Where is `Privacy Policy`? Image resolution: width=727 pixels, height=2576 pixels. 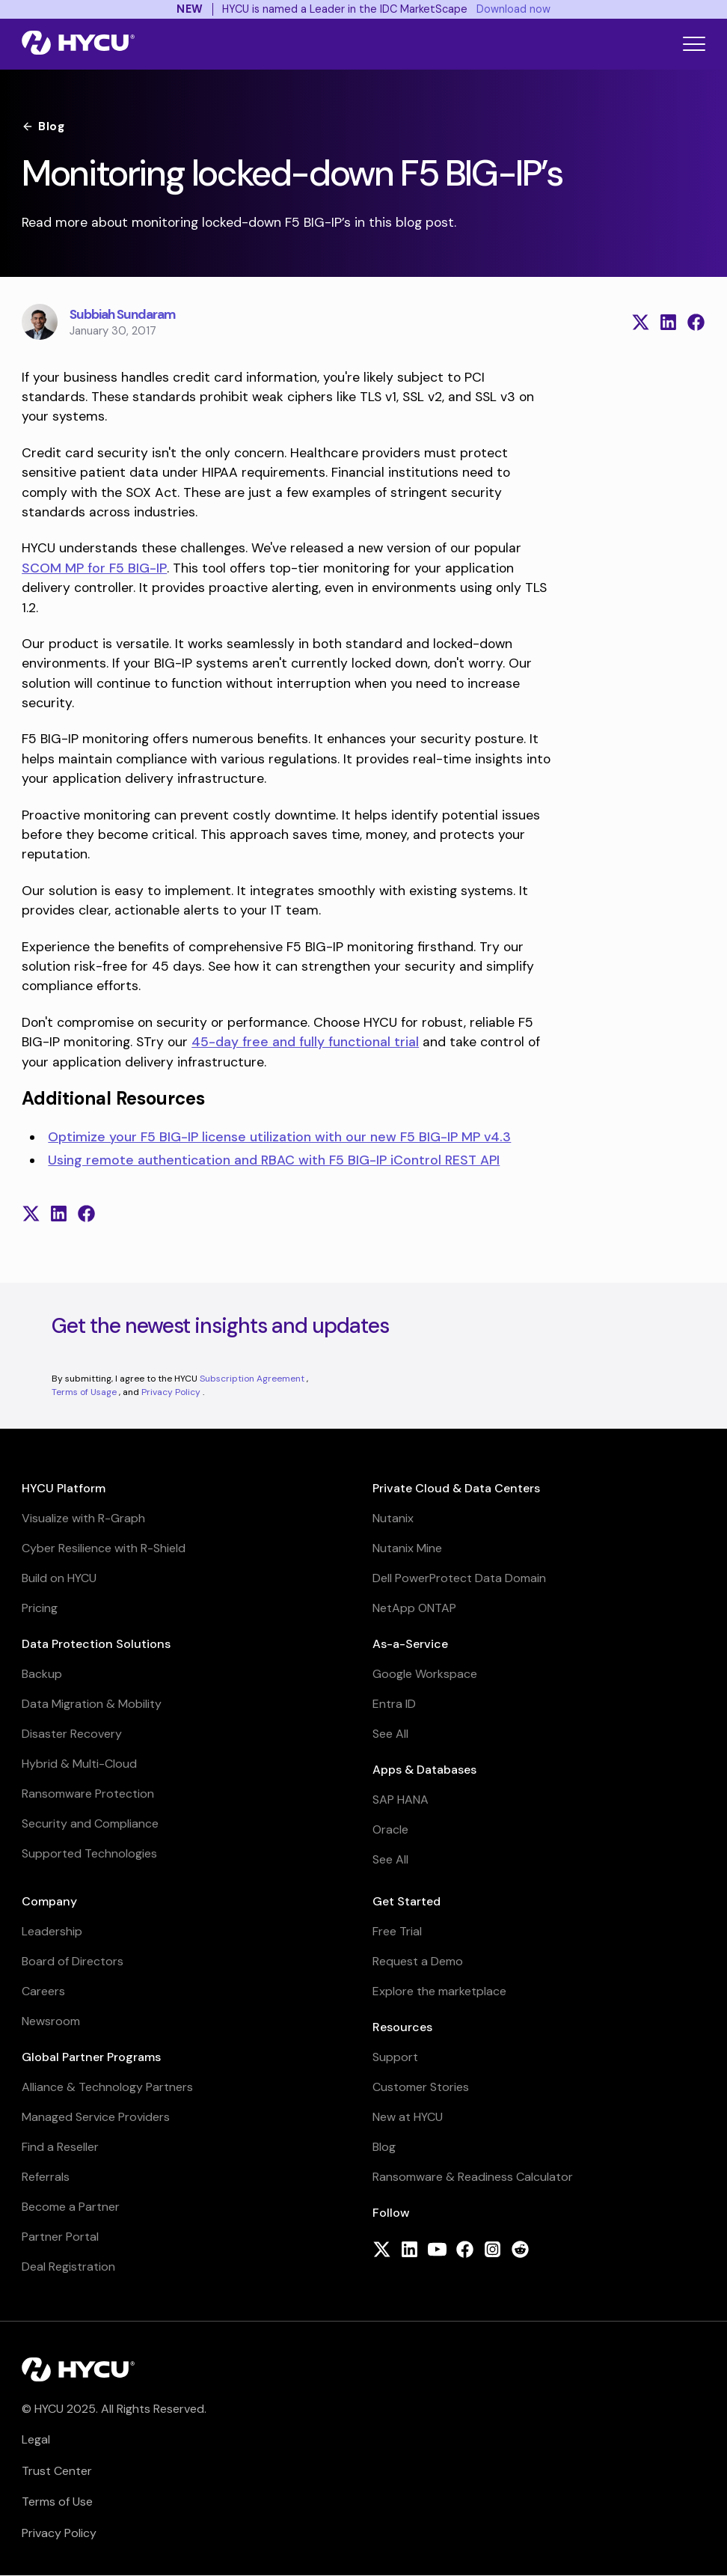 Privacy Policy is located at coordinates (172, 1392).